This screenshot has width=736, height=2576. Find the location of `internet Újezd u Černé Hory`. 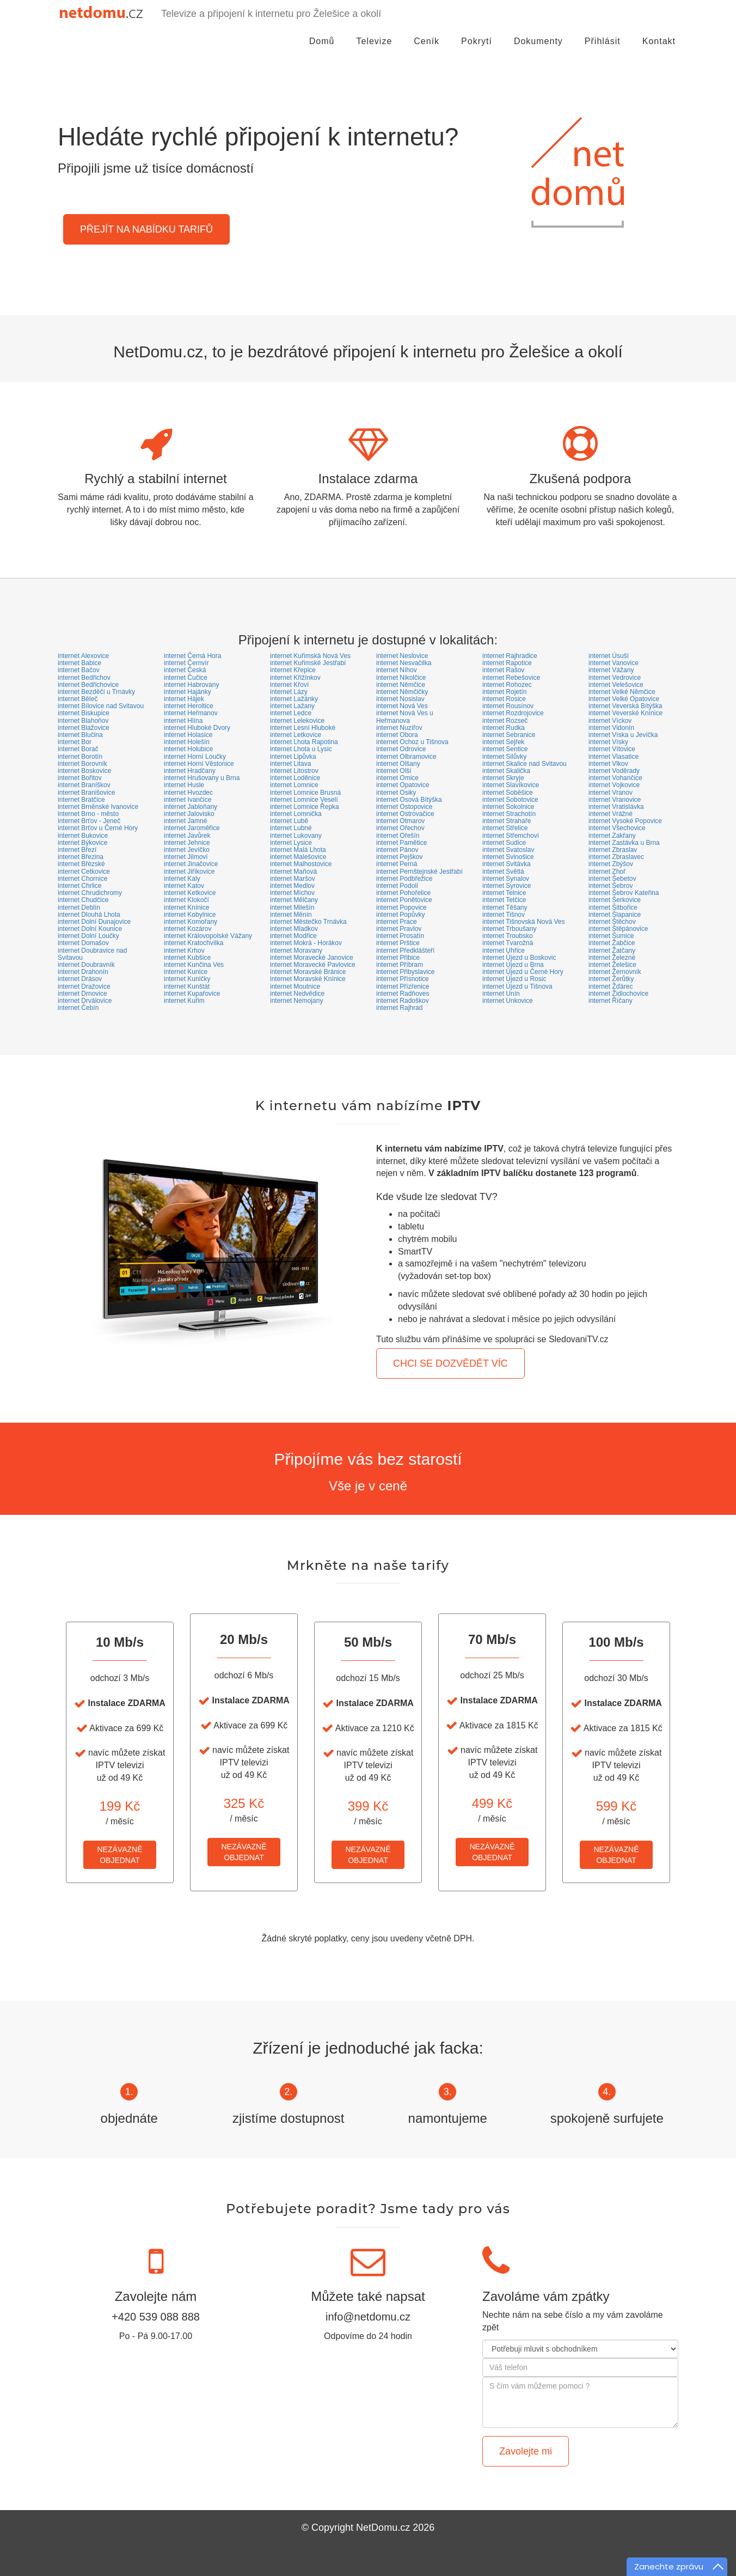

internet Újezd u Černé Hory is located at coordinates (522, 972).